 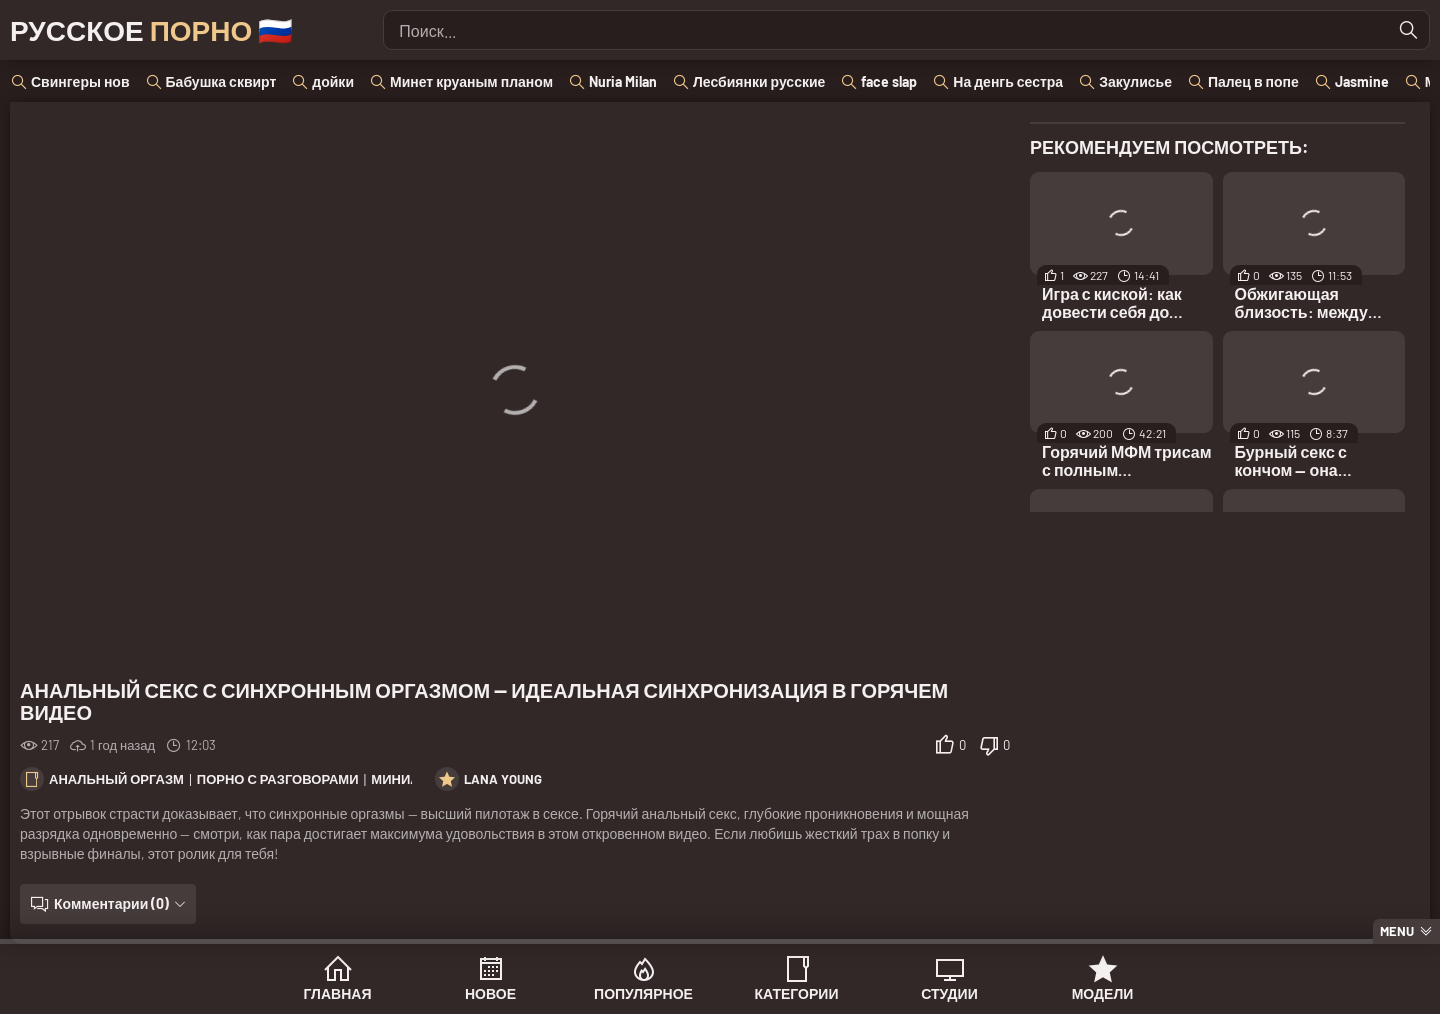 I want to click on Nuria Milan, so click(x=623, y=81).